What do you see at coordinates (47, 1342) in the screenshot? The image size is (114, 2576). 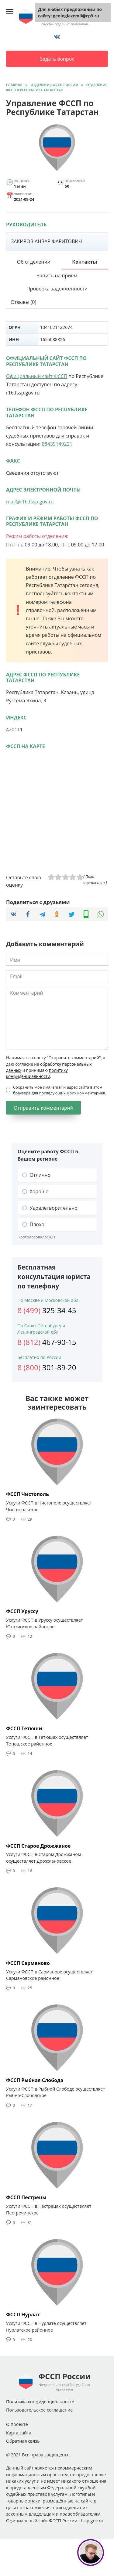 I see `467-90-15` at bounding box center [47, 1342].